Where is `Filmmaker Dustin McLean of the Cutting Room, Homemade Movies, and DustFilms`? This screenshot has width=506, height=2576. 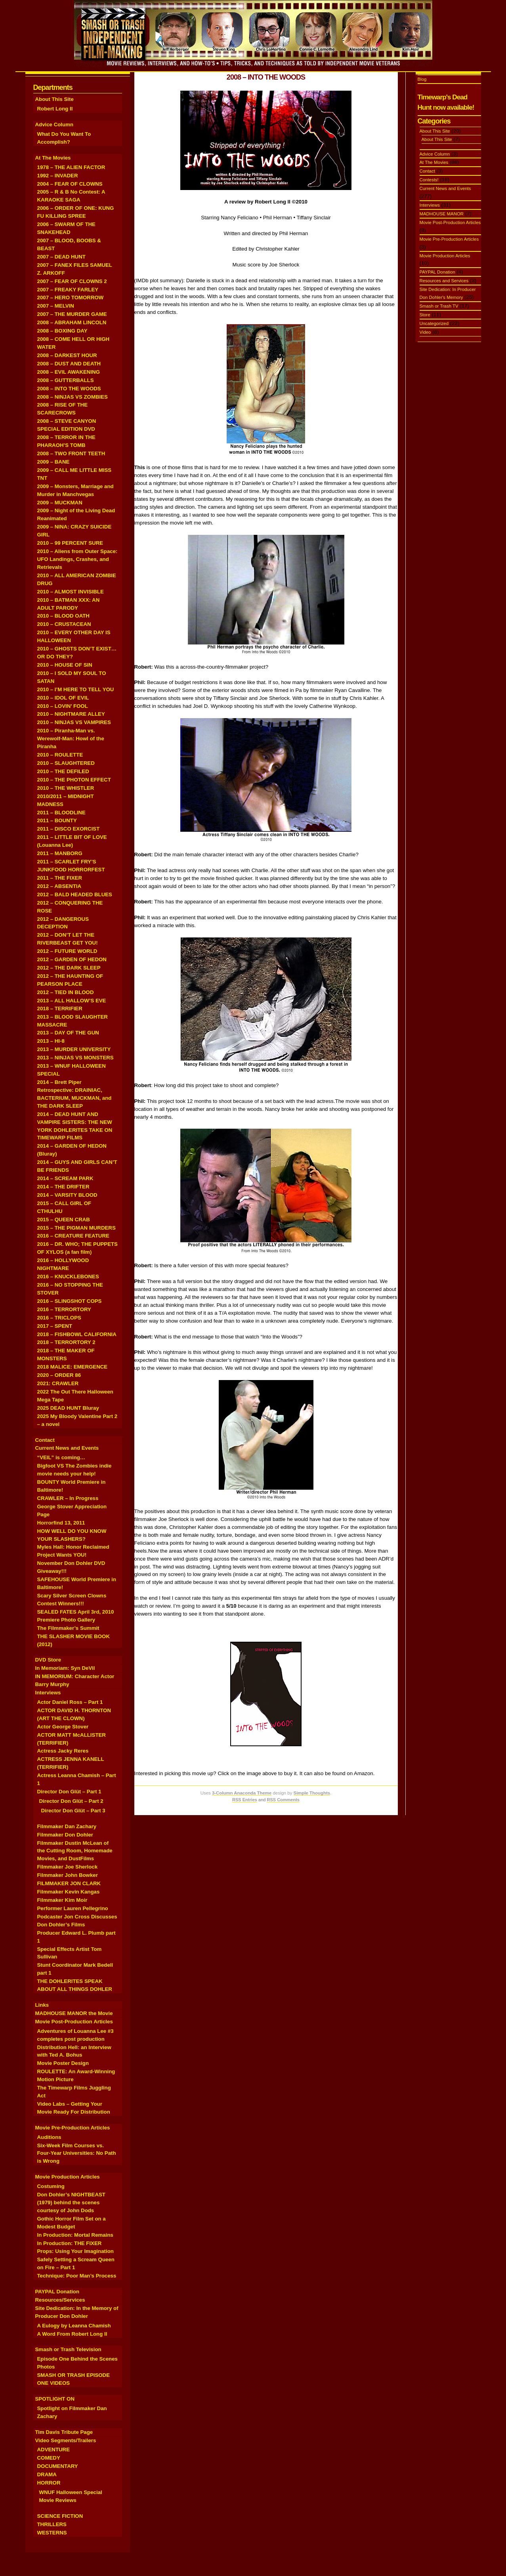 Filmmaker Dustin McLean of the Cutting Room, Homemade Movies, and DustFilms is located at coordinates (75, 1851).